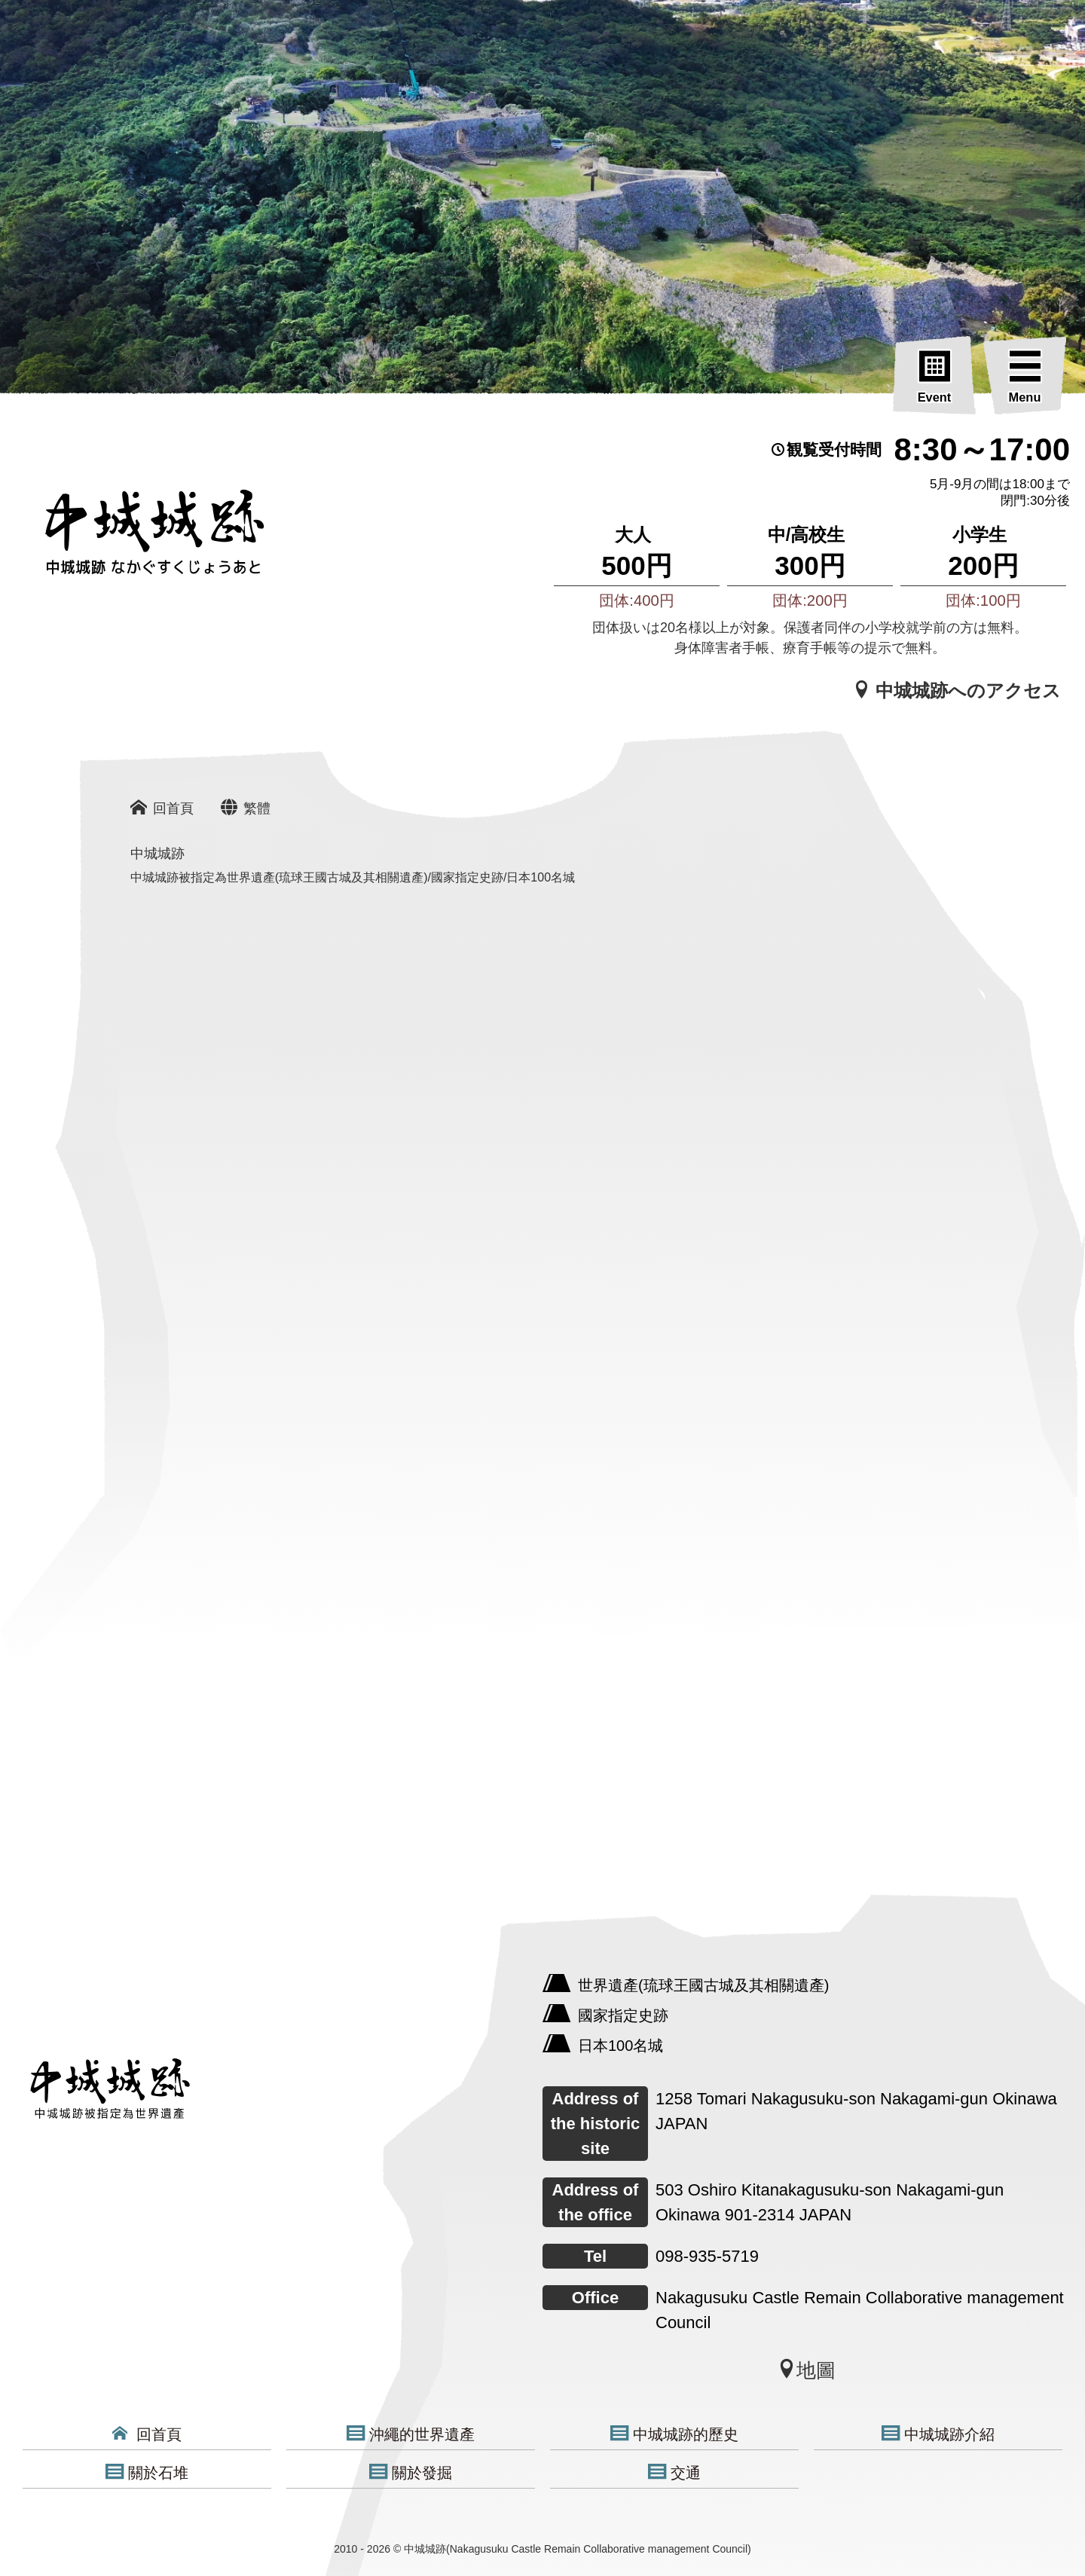 This screenshot has width=1085, height=2576. What do you see at coordinates (147, 2434) in the screenshot?
I see `回首頁` at bounding box center [147, 2434].